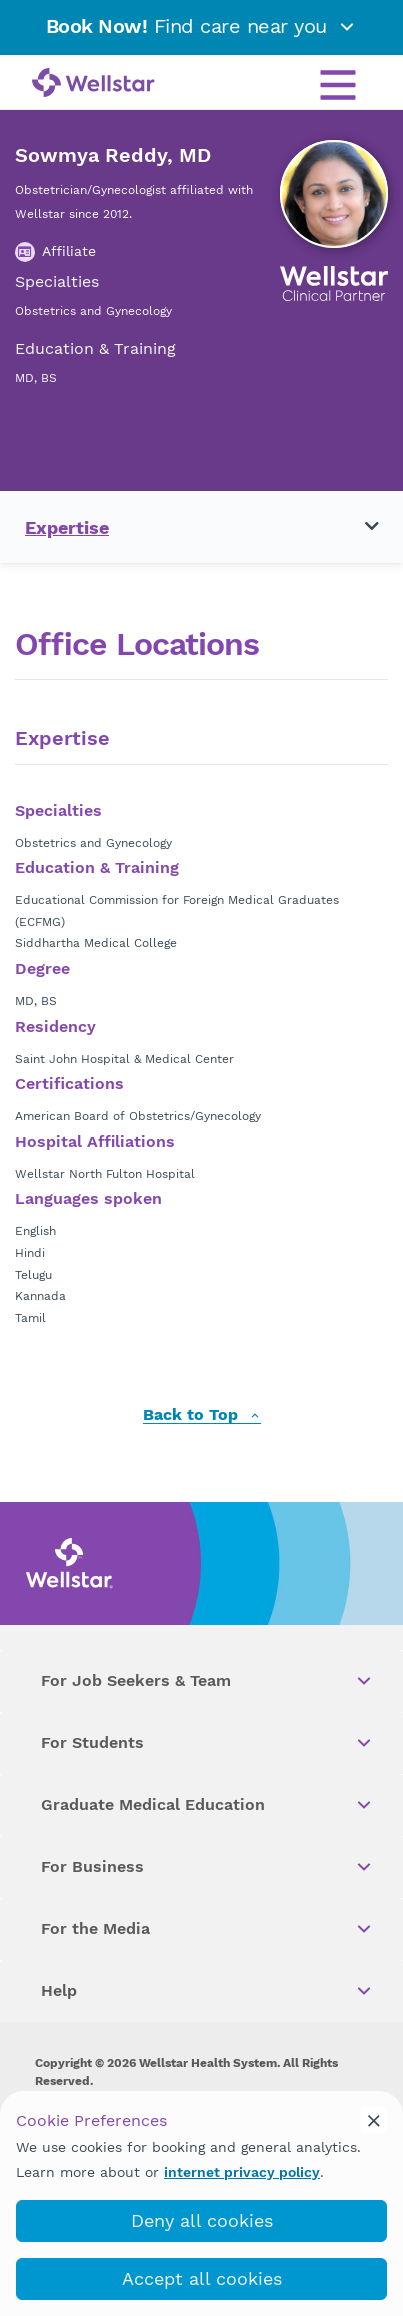  Describe the element at coordinates (202, 1415) in the screenshot. I see `Back to Top [back to top]` at that location.